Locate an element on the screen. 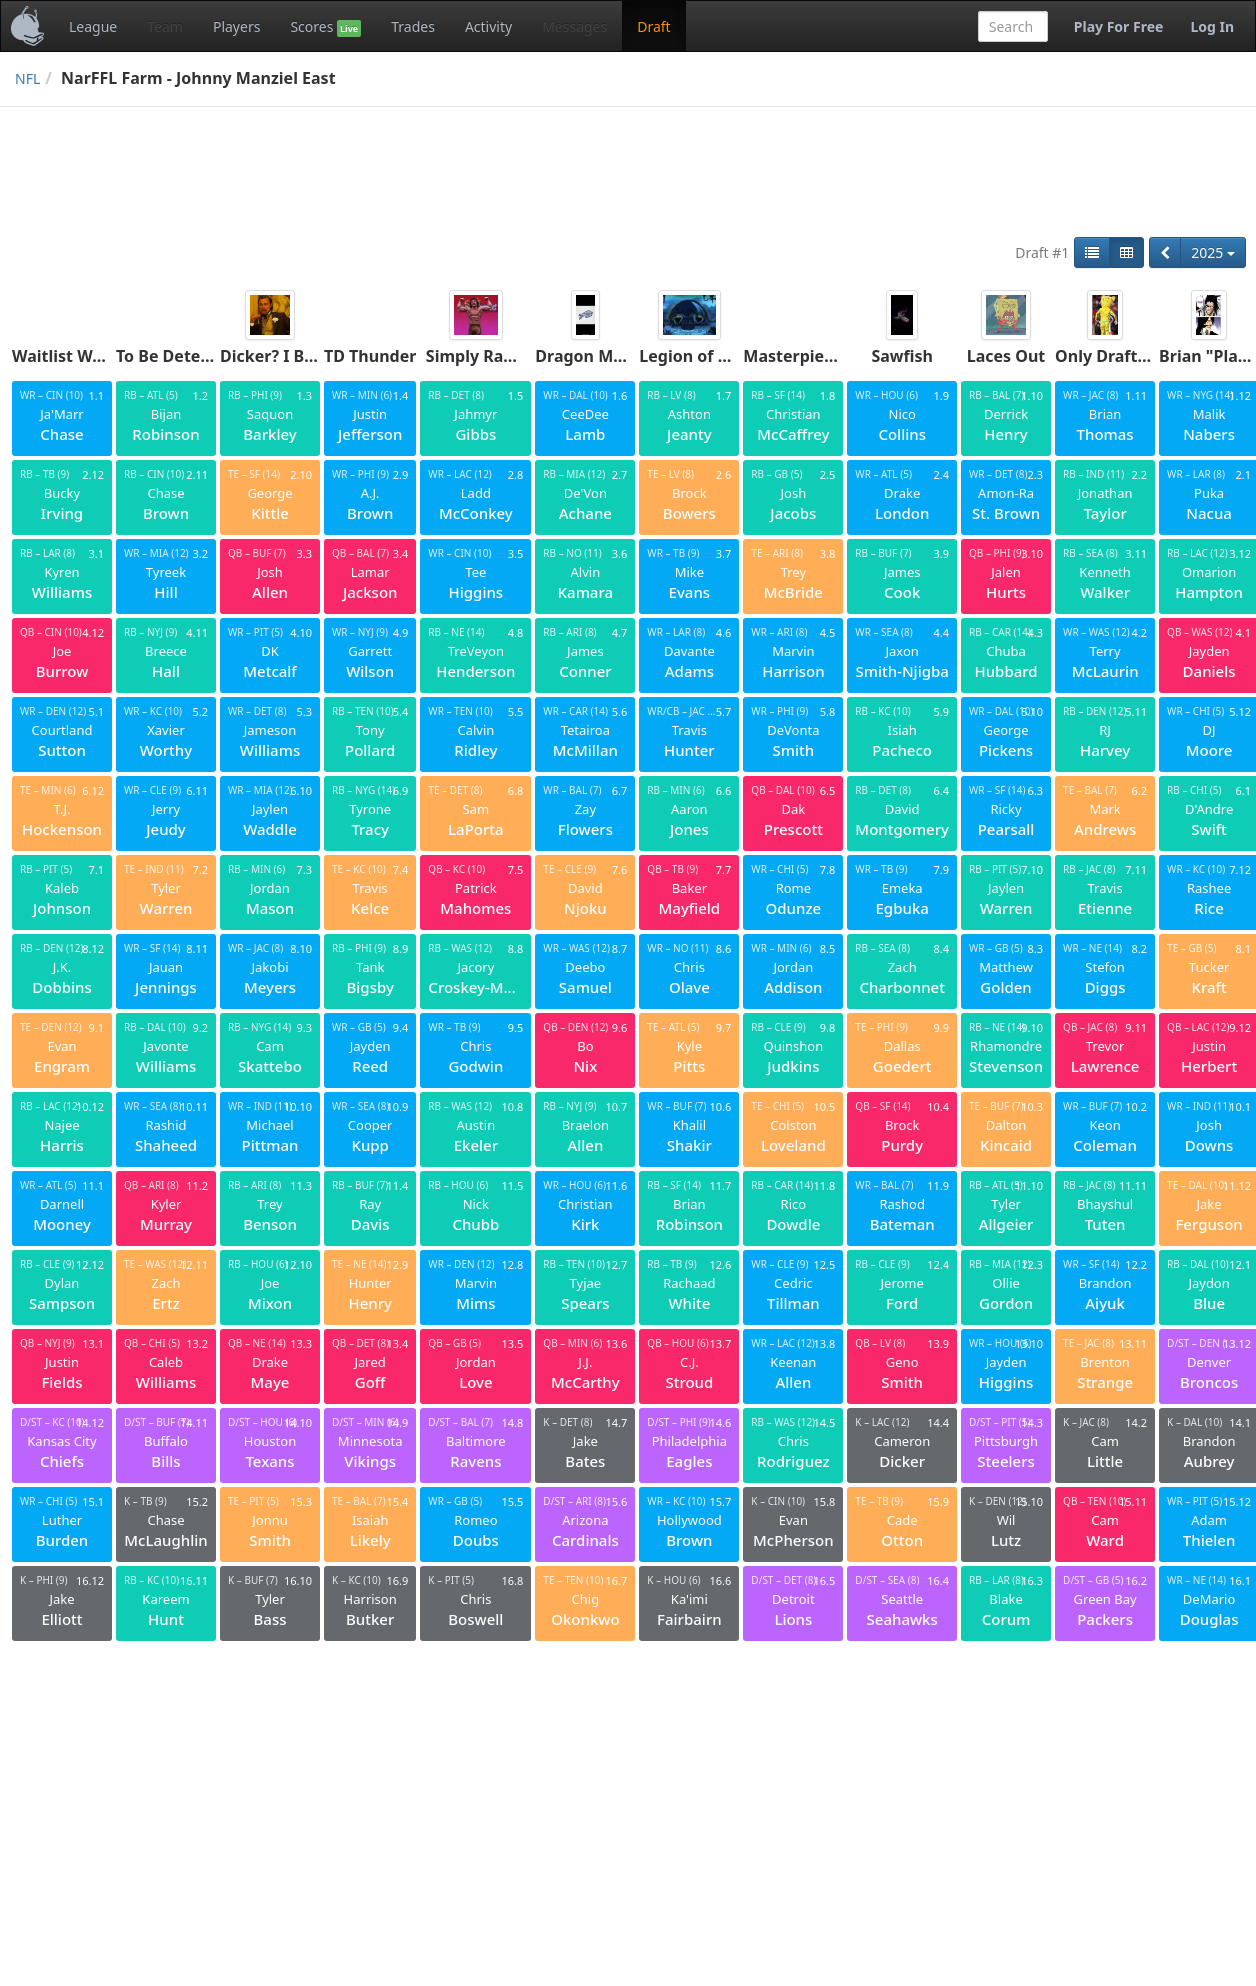 The width and height of the screenshot is (1256, 1986). Scores is located at coordinates (325, 27).